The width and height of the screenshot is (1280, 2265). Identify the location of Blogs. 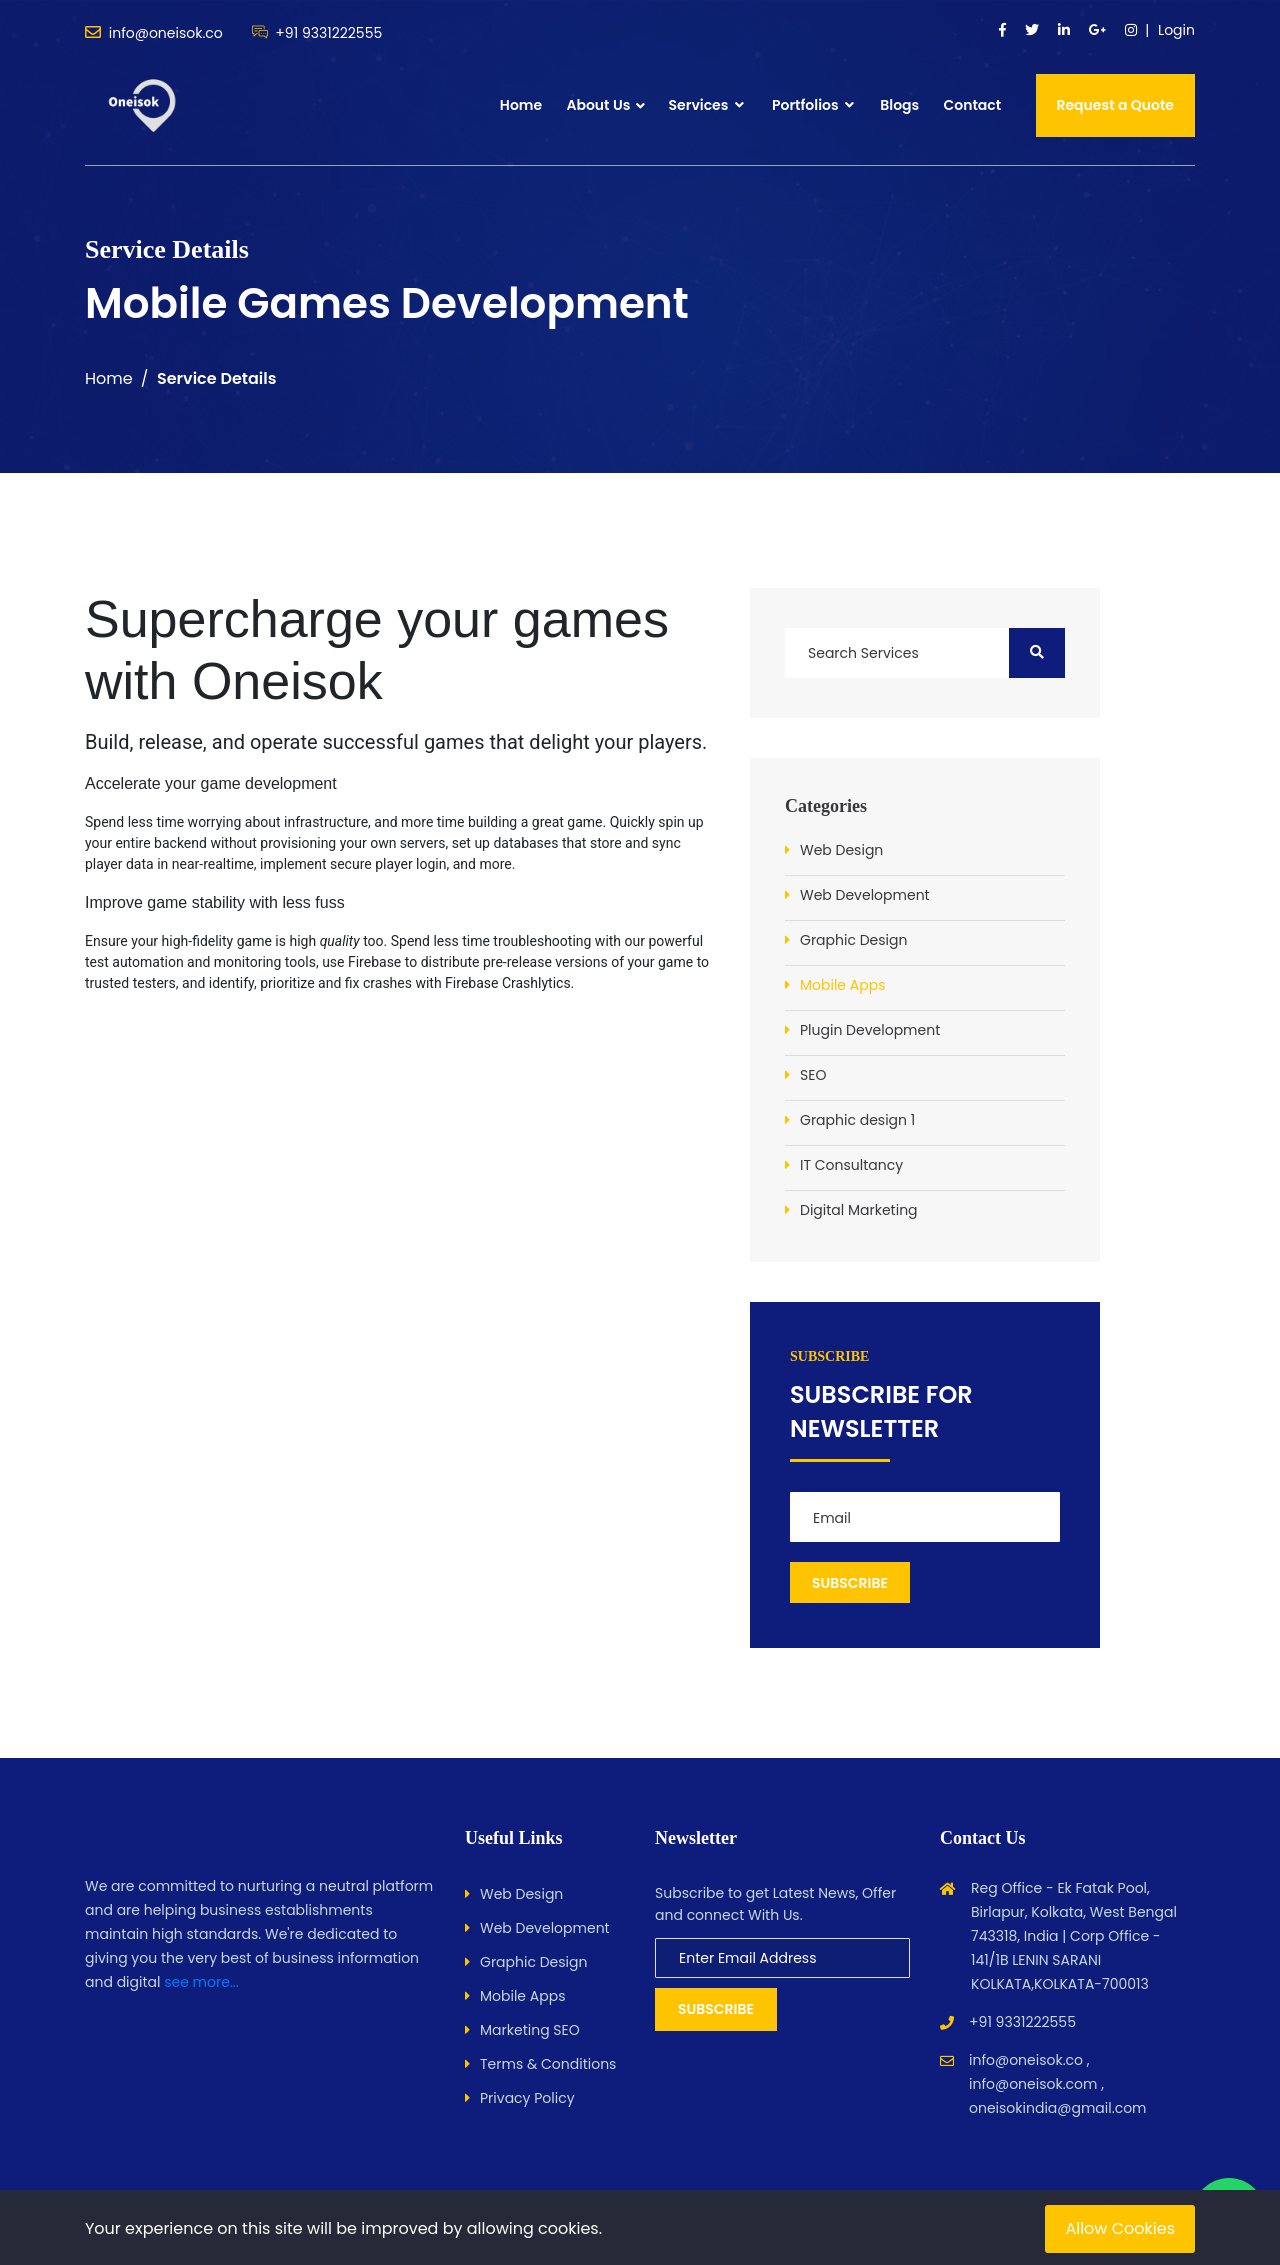
(899, 105).